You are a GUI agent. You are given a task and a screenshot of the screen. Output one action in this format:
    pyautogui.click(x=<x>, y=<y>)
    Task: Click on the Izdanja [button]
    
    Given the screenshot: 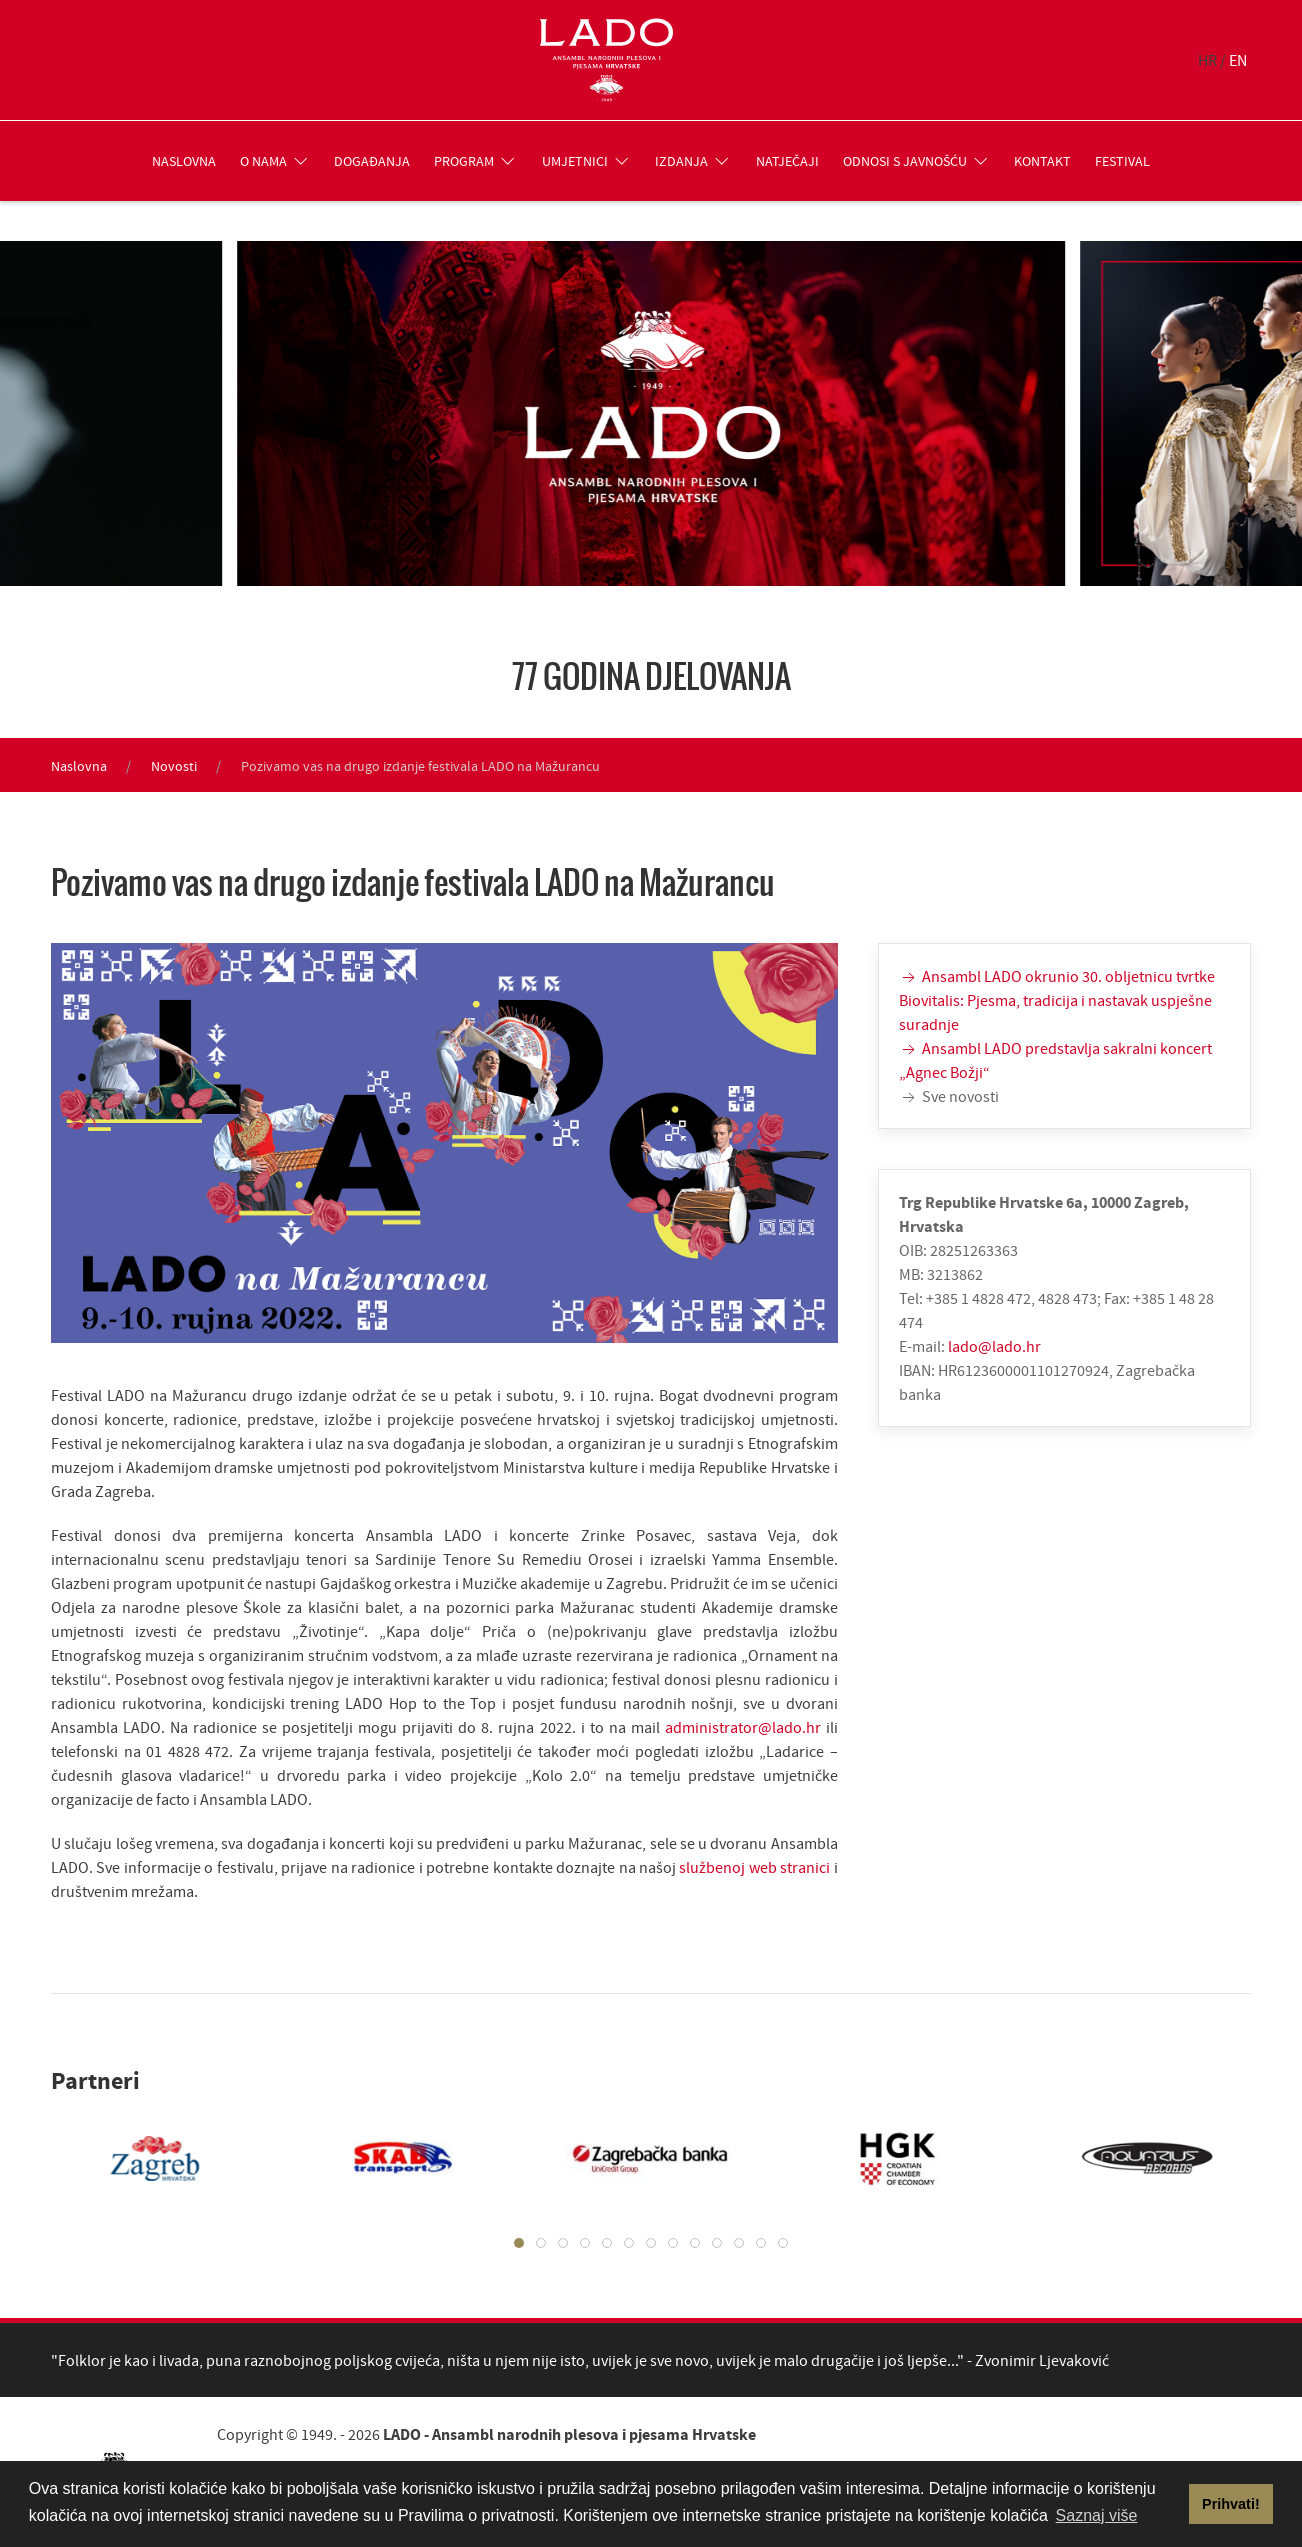 What is the action you would take?
    pyautogui.click(x=693, y=161)
    